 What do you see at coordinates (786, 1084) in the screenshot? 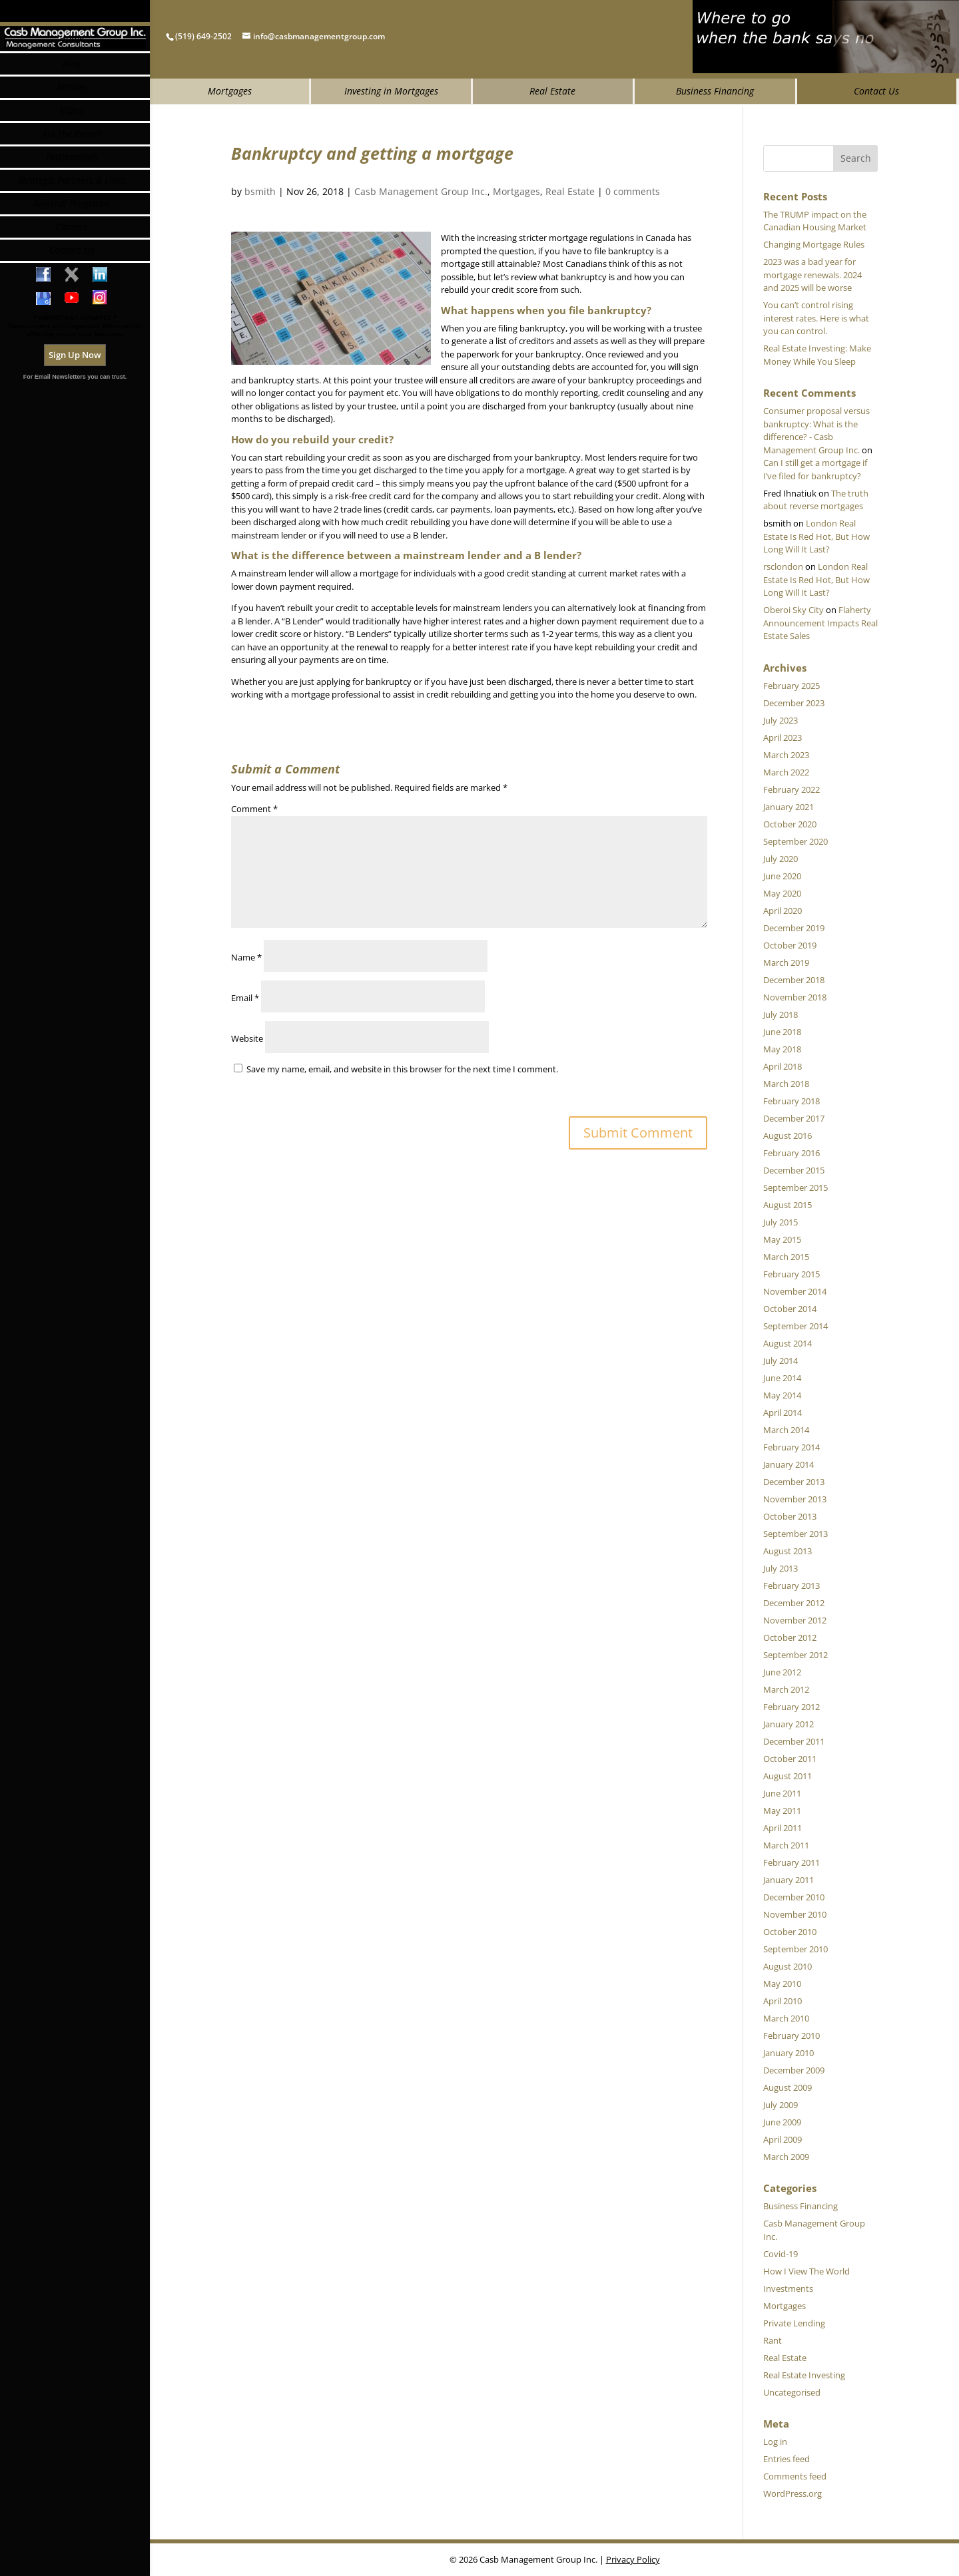
I see `March 2018` at bounding box center [786, 1084].